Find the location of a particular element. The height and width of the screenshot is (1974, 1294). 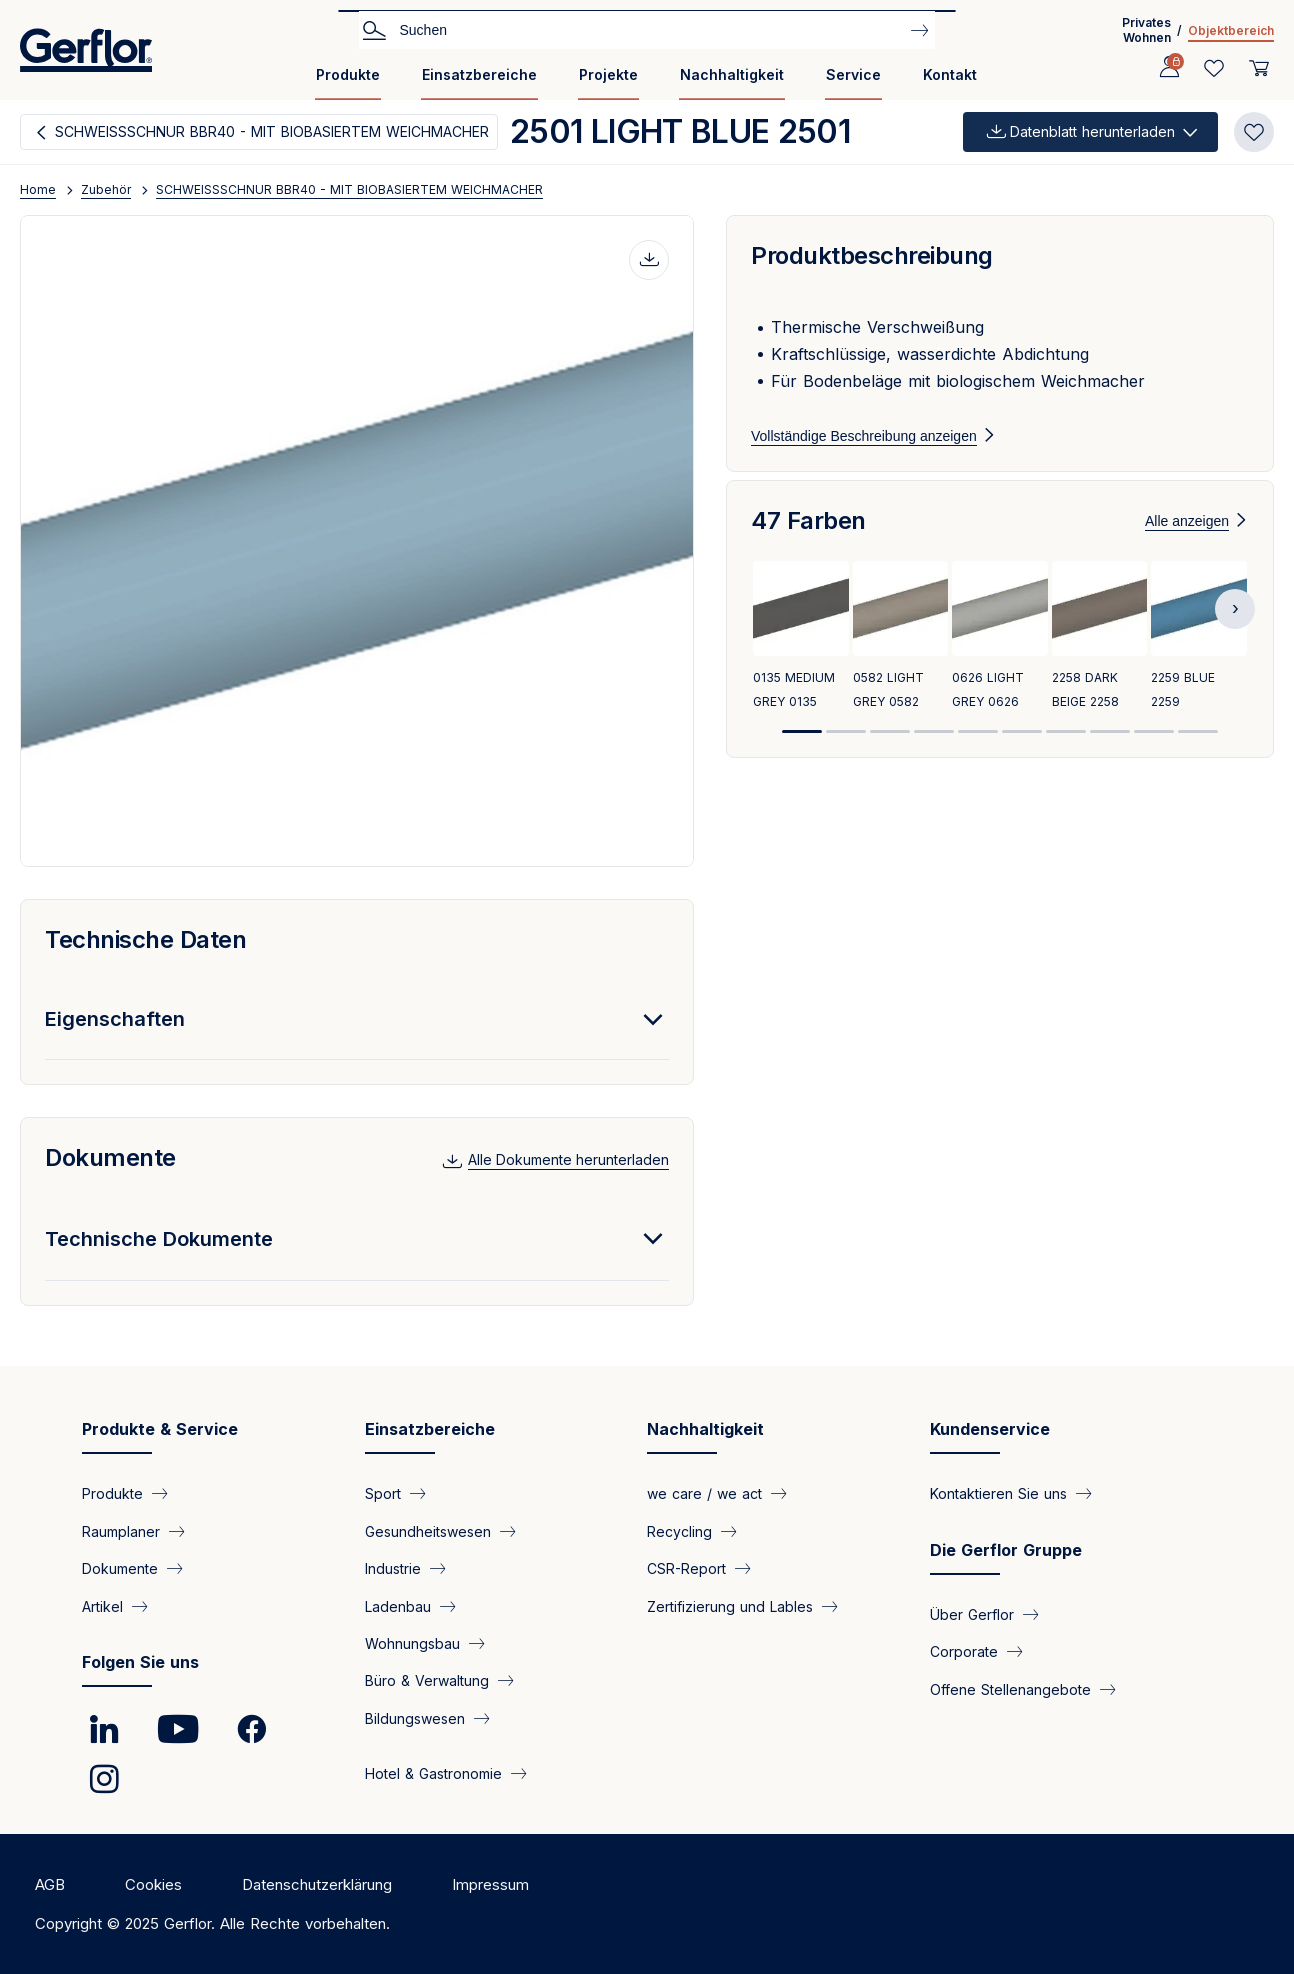

Recycling is located at coordinates (679, 1530).